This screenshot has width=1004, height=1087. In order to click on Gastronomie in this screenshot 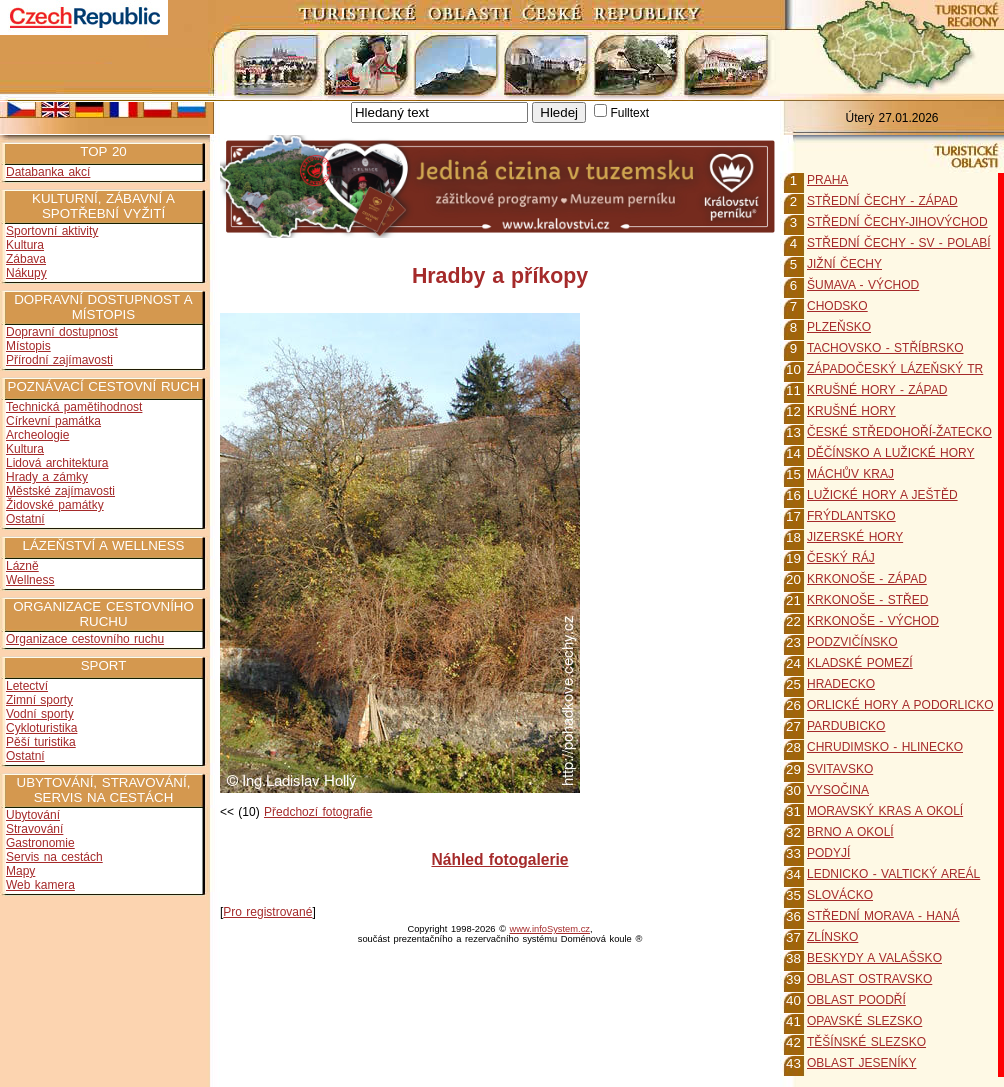, I will do `click(40, 843)`.